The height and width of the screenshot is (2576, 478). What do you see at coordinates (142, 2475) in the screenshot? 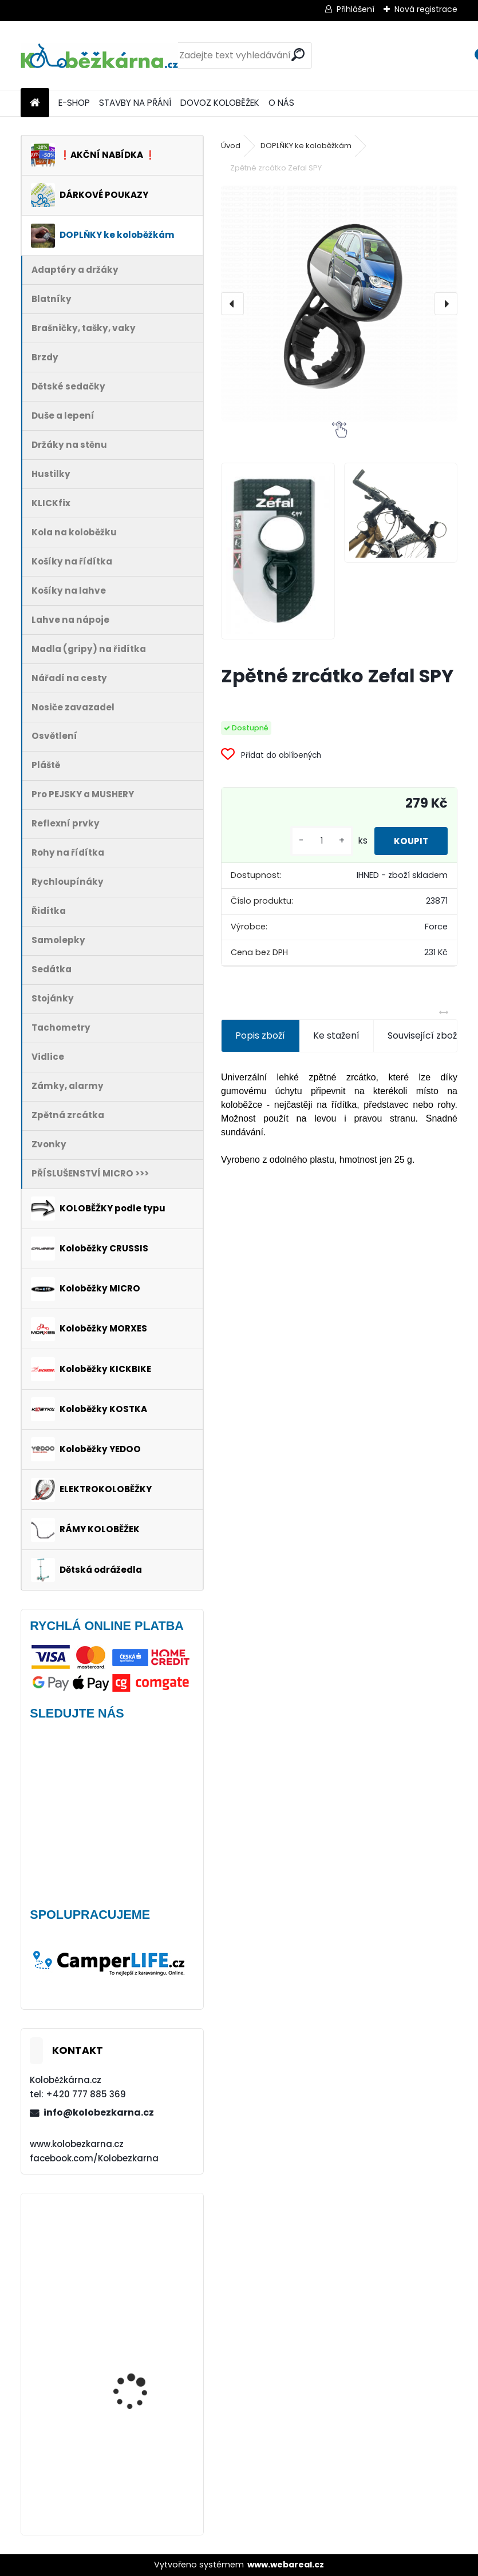
I see `Kolo Remerx 26" (např. Kostka Tour FUN)` at bounding box center [142, 2475].